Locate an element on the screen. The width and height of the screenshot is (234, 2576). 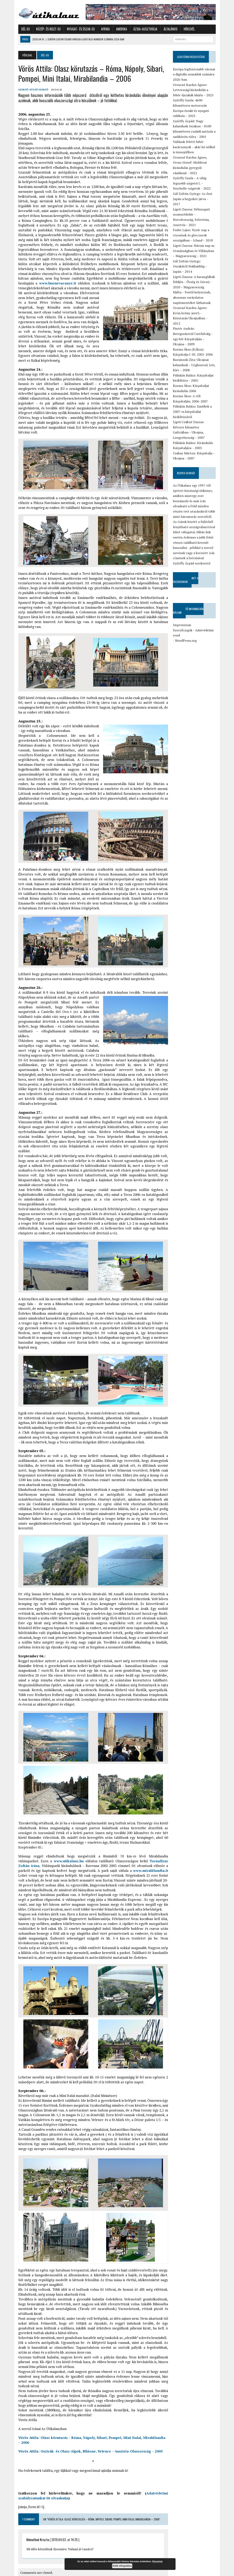
Részletek is located at coordinates (157, 2561).